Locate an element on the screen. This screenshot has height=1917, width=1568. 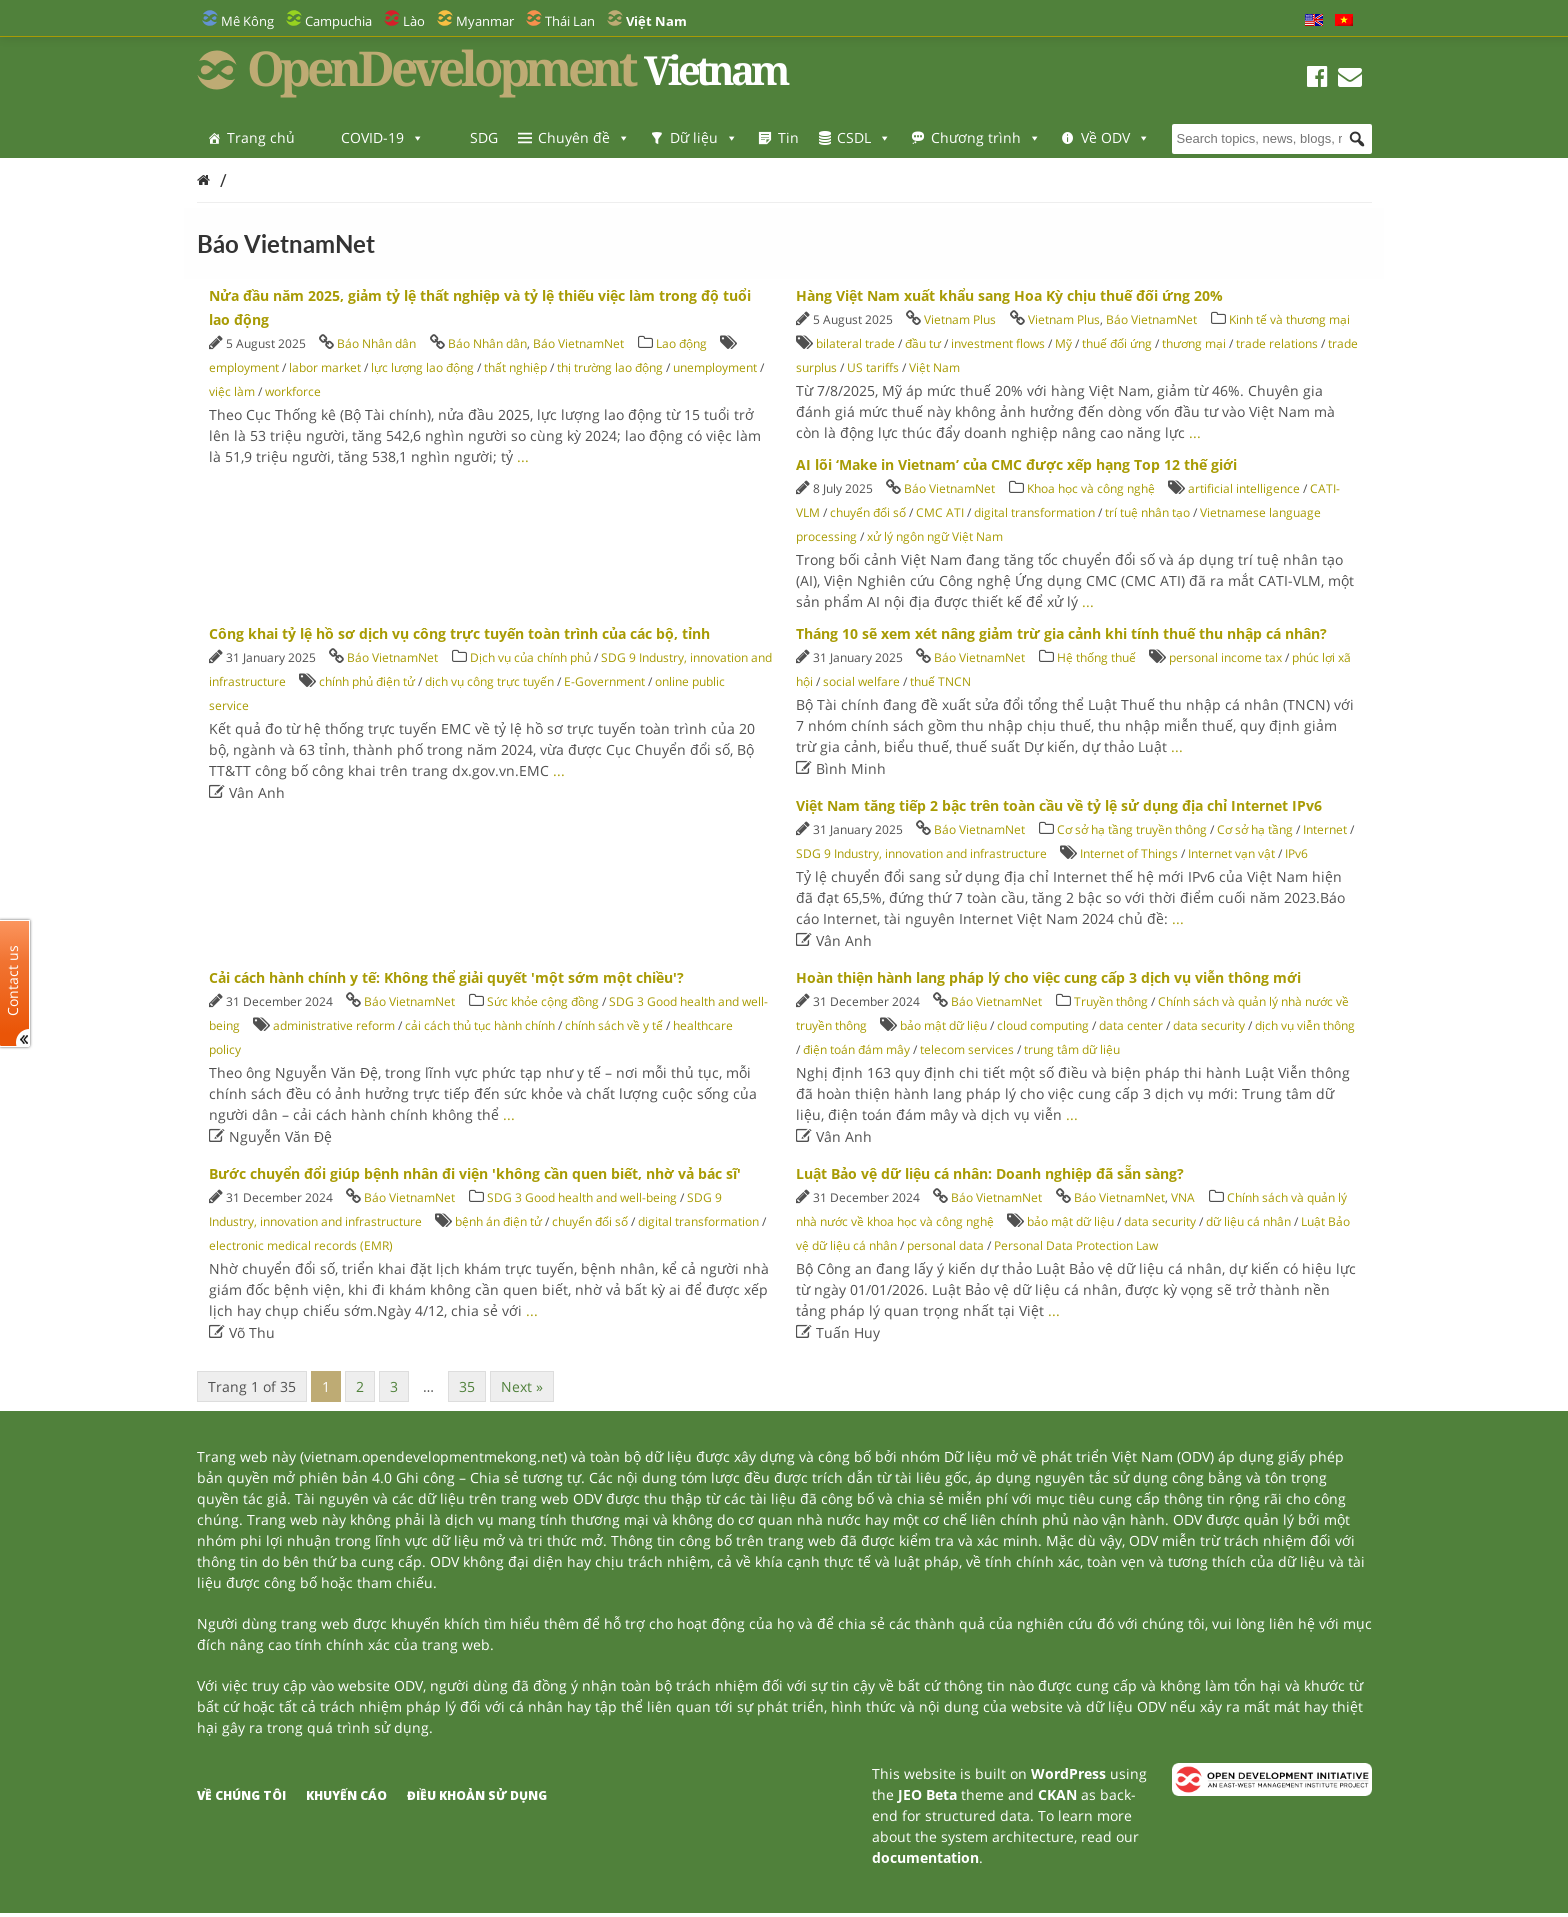
Trang chủ is located at coordinates (261, 137).